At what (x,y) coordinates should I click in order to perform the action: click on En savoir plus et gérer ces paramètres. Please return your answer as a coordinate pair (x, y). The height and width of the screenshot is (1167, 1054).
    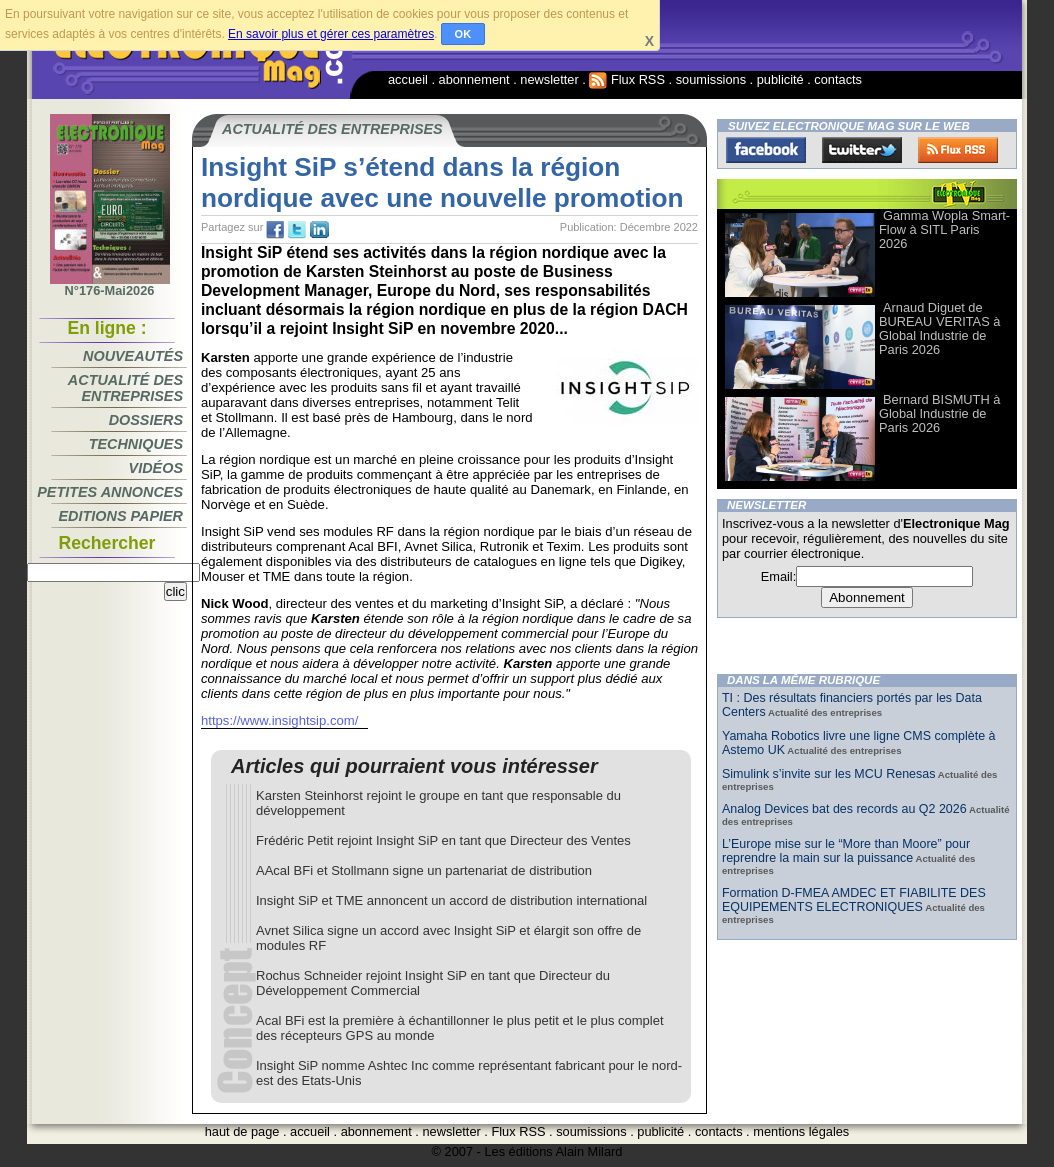
    Looking at the image, I should click on (331, 34).